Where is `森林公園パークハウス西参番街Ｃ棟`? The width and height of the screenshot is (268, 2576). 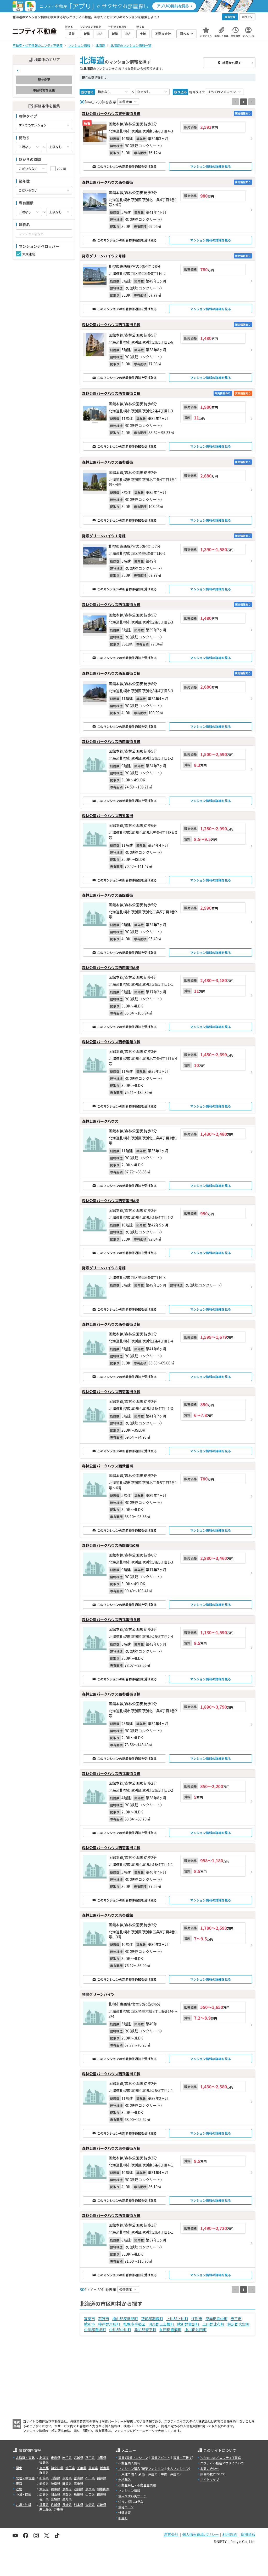 森林公園パークハウス西参番街Ｃ棟 is located at coordinates (111, 393).